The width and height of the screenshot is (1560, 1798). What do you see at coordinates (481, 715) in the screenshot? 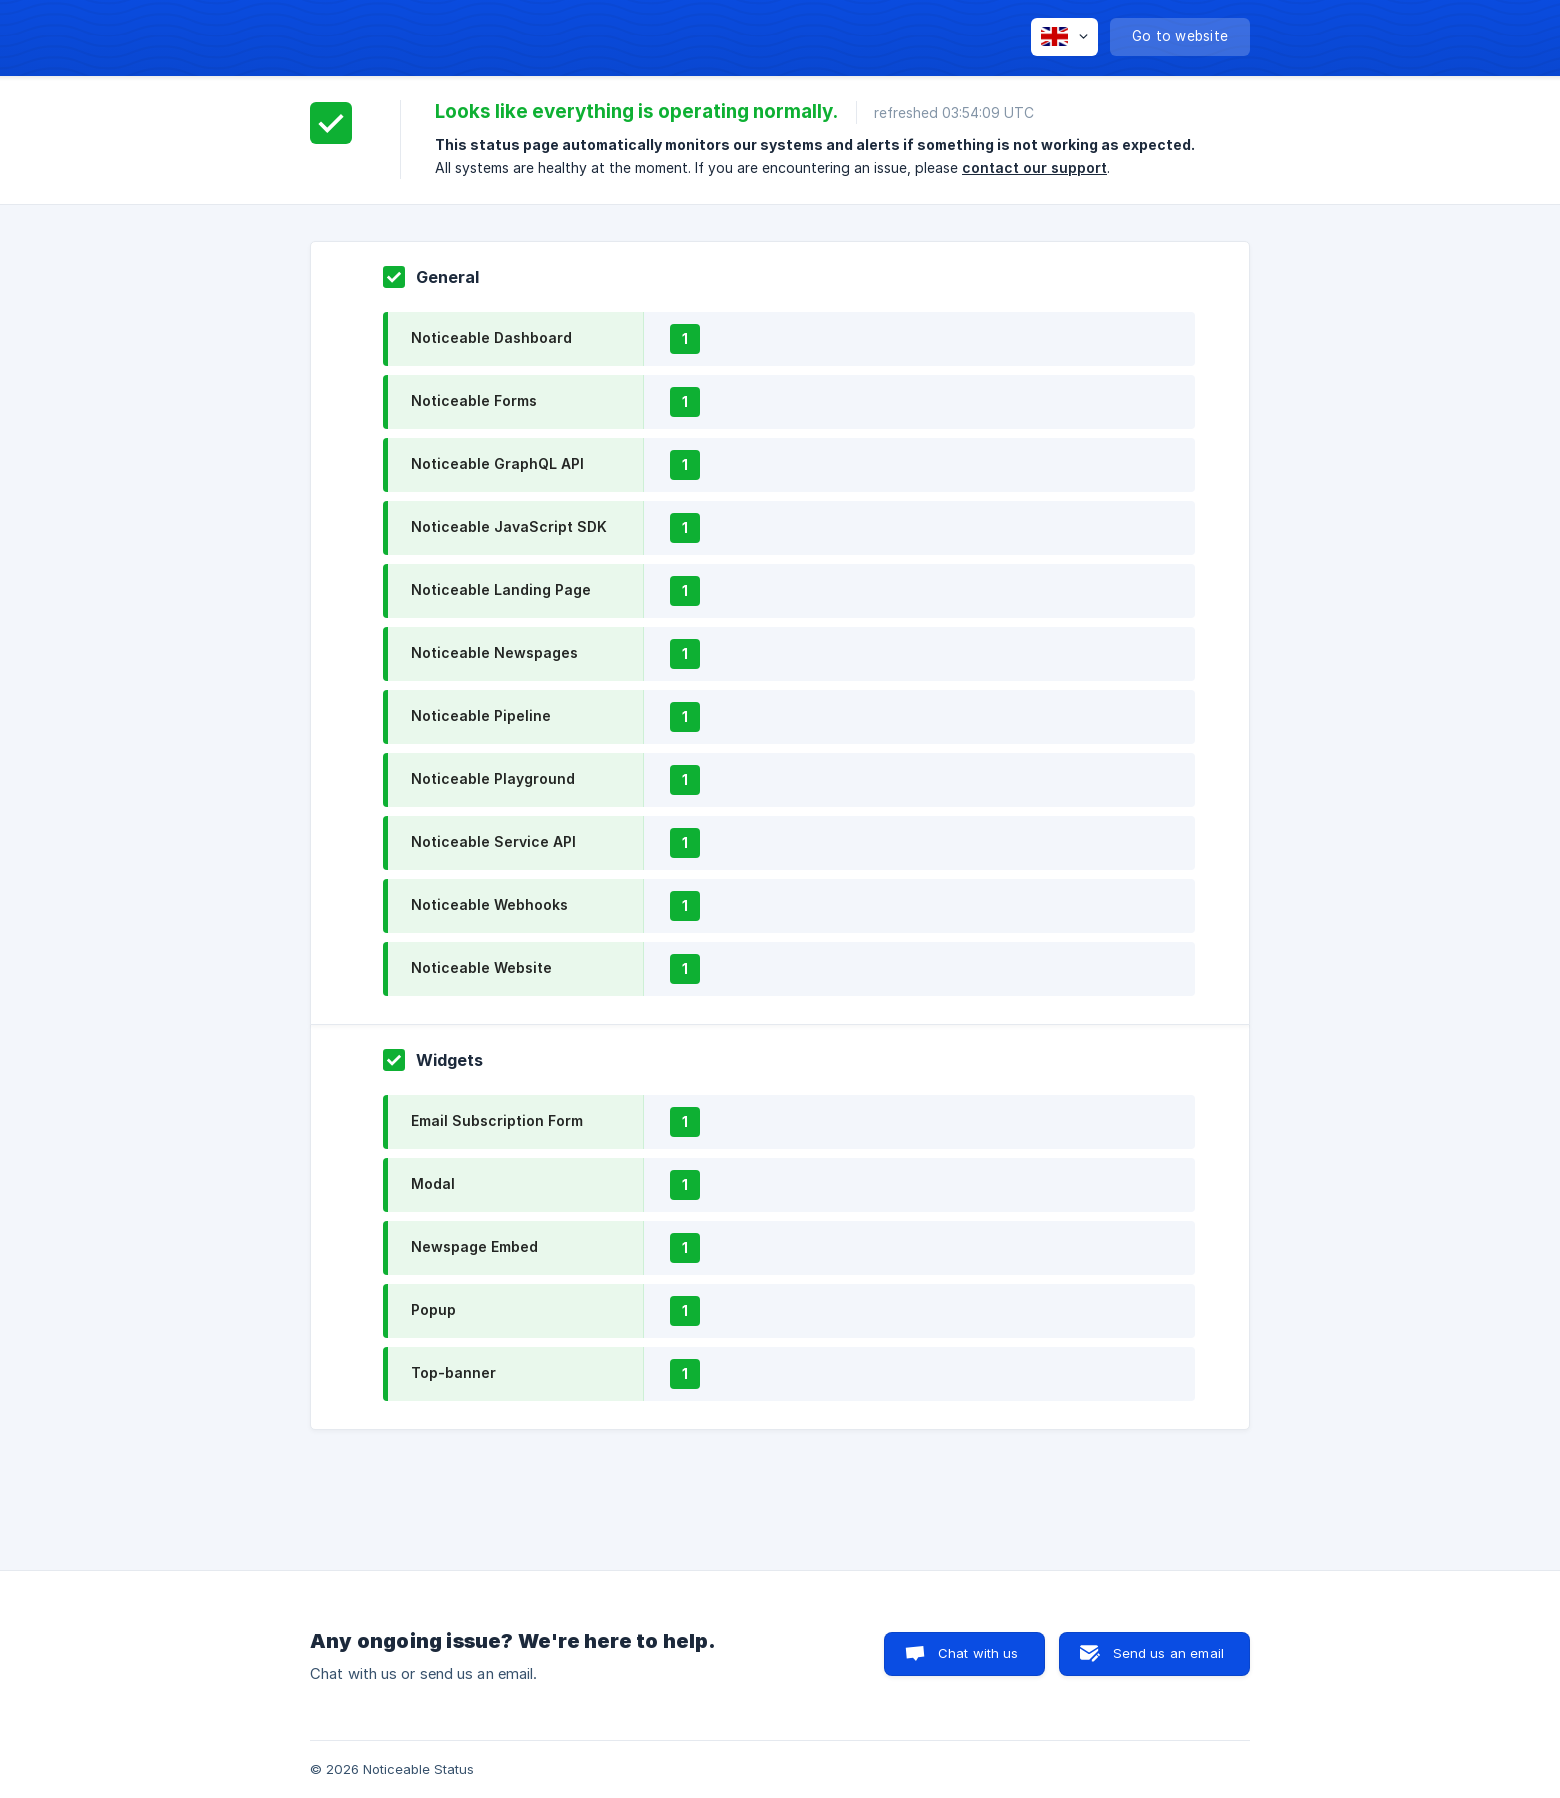
I see `Noticeable Pipeline` at bounding box center [481, 715].